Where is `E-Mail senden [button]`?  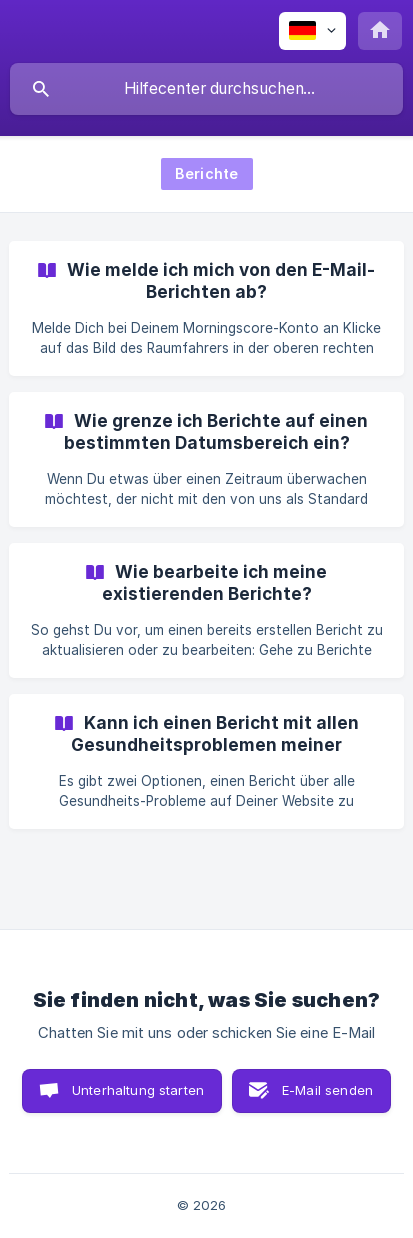 E-Mail senden [button] is located at coordinates (327, 1090).